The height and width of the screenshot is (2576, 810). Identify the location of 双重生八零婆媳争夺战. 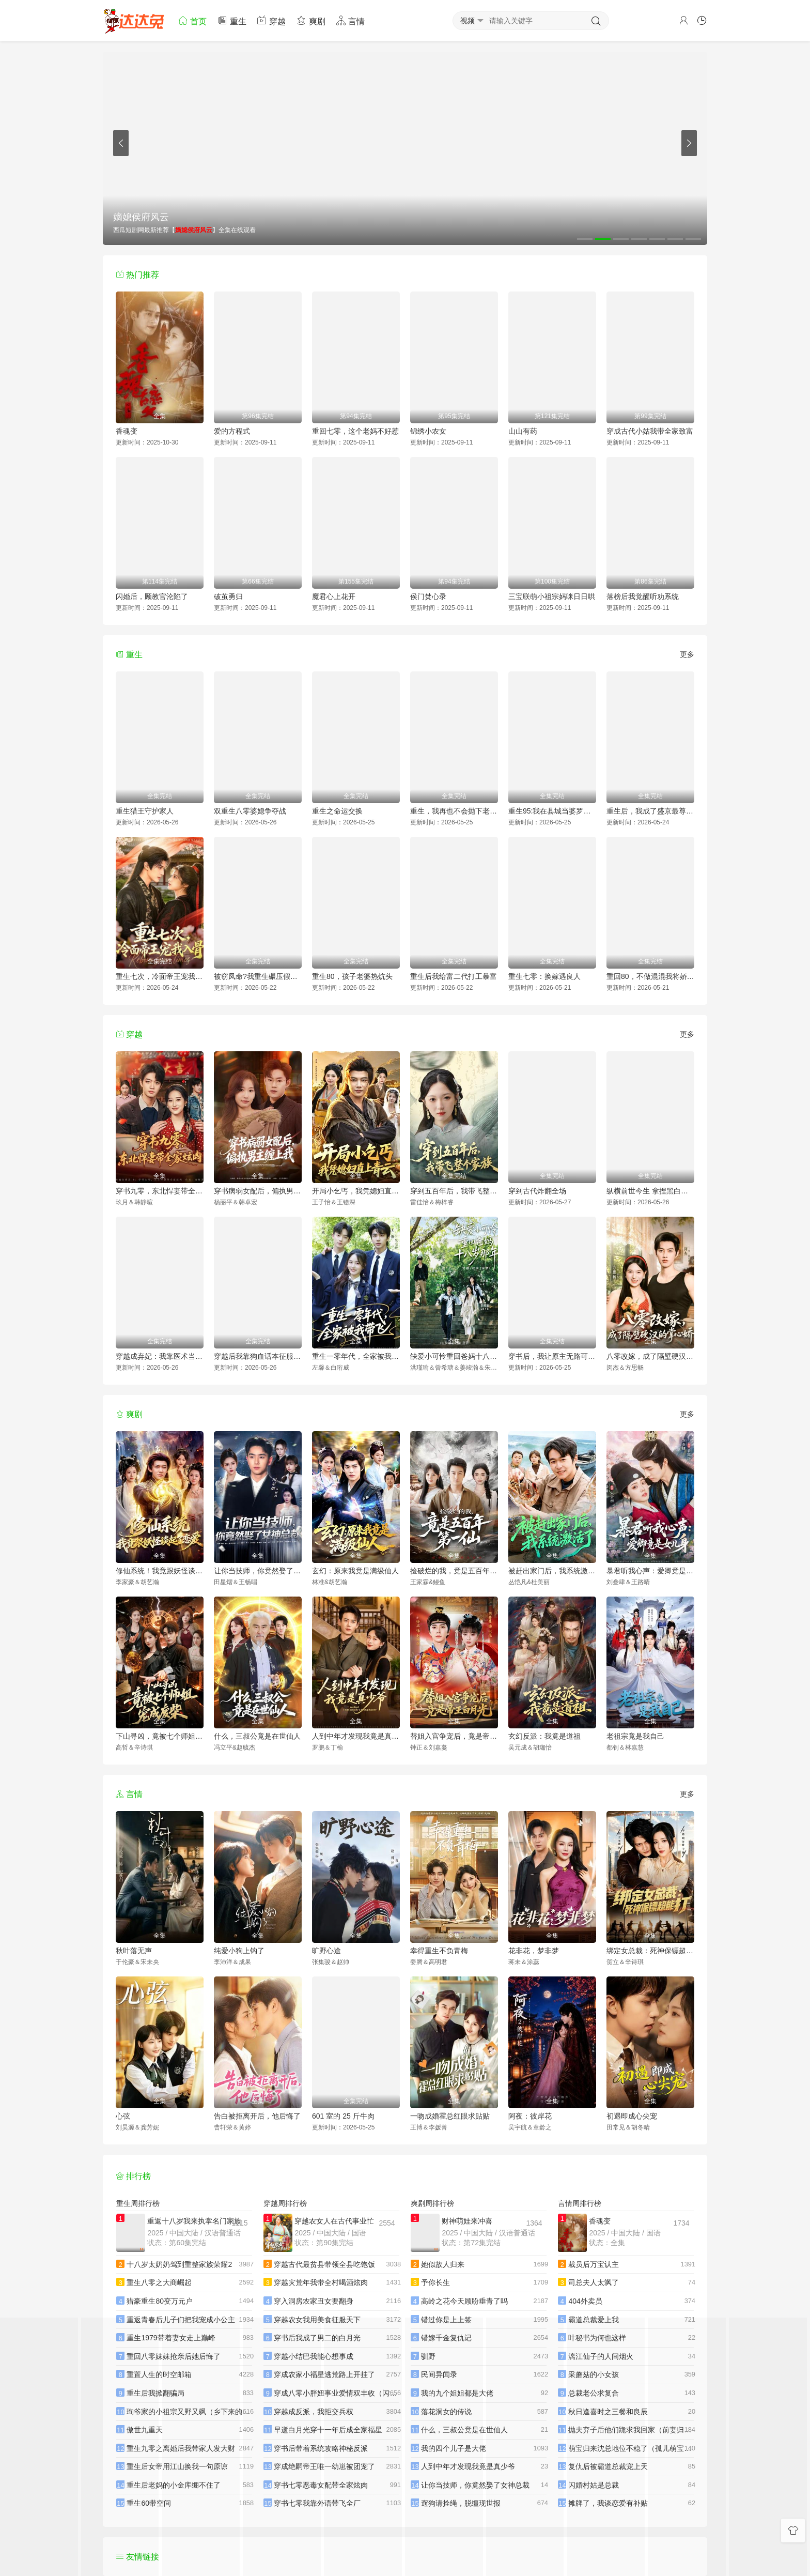
(250, 811).